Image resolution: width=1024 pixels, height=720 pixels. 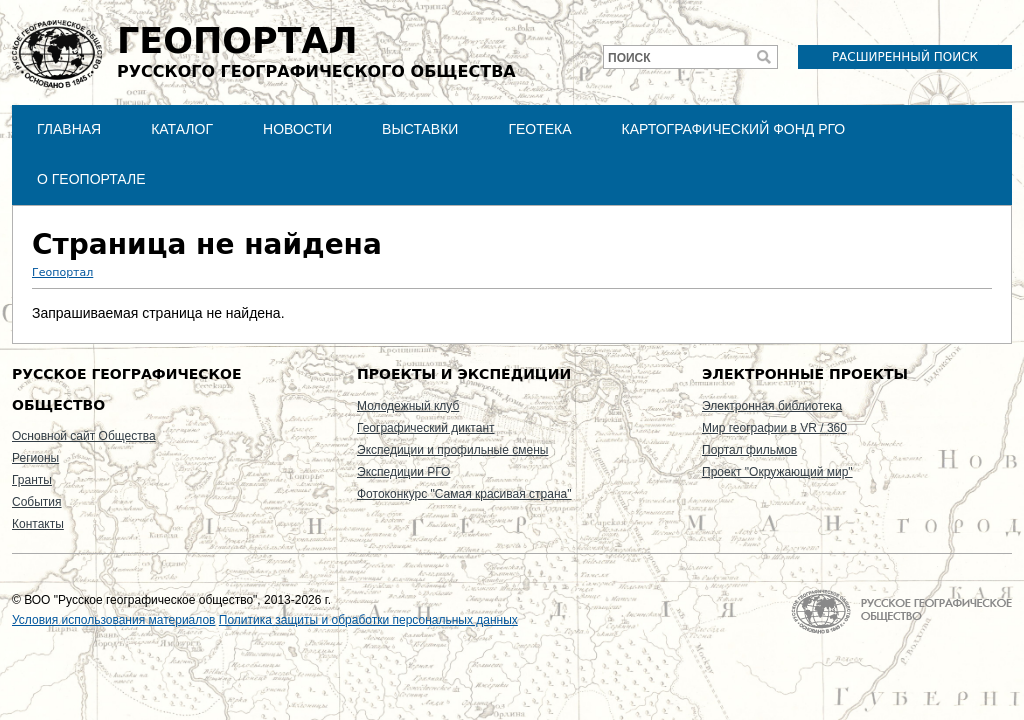 I want to click on Регионы, so click(x=35, y=458).